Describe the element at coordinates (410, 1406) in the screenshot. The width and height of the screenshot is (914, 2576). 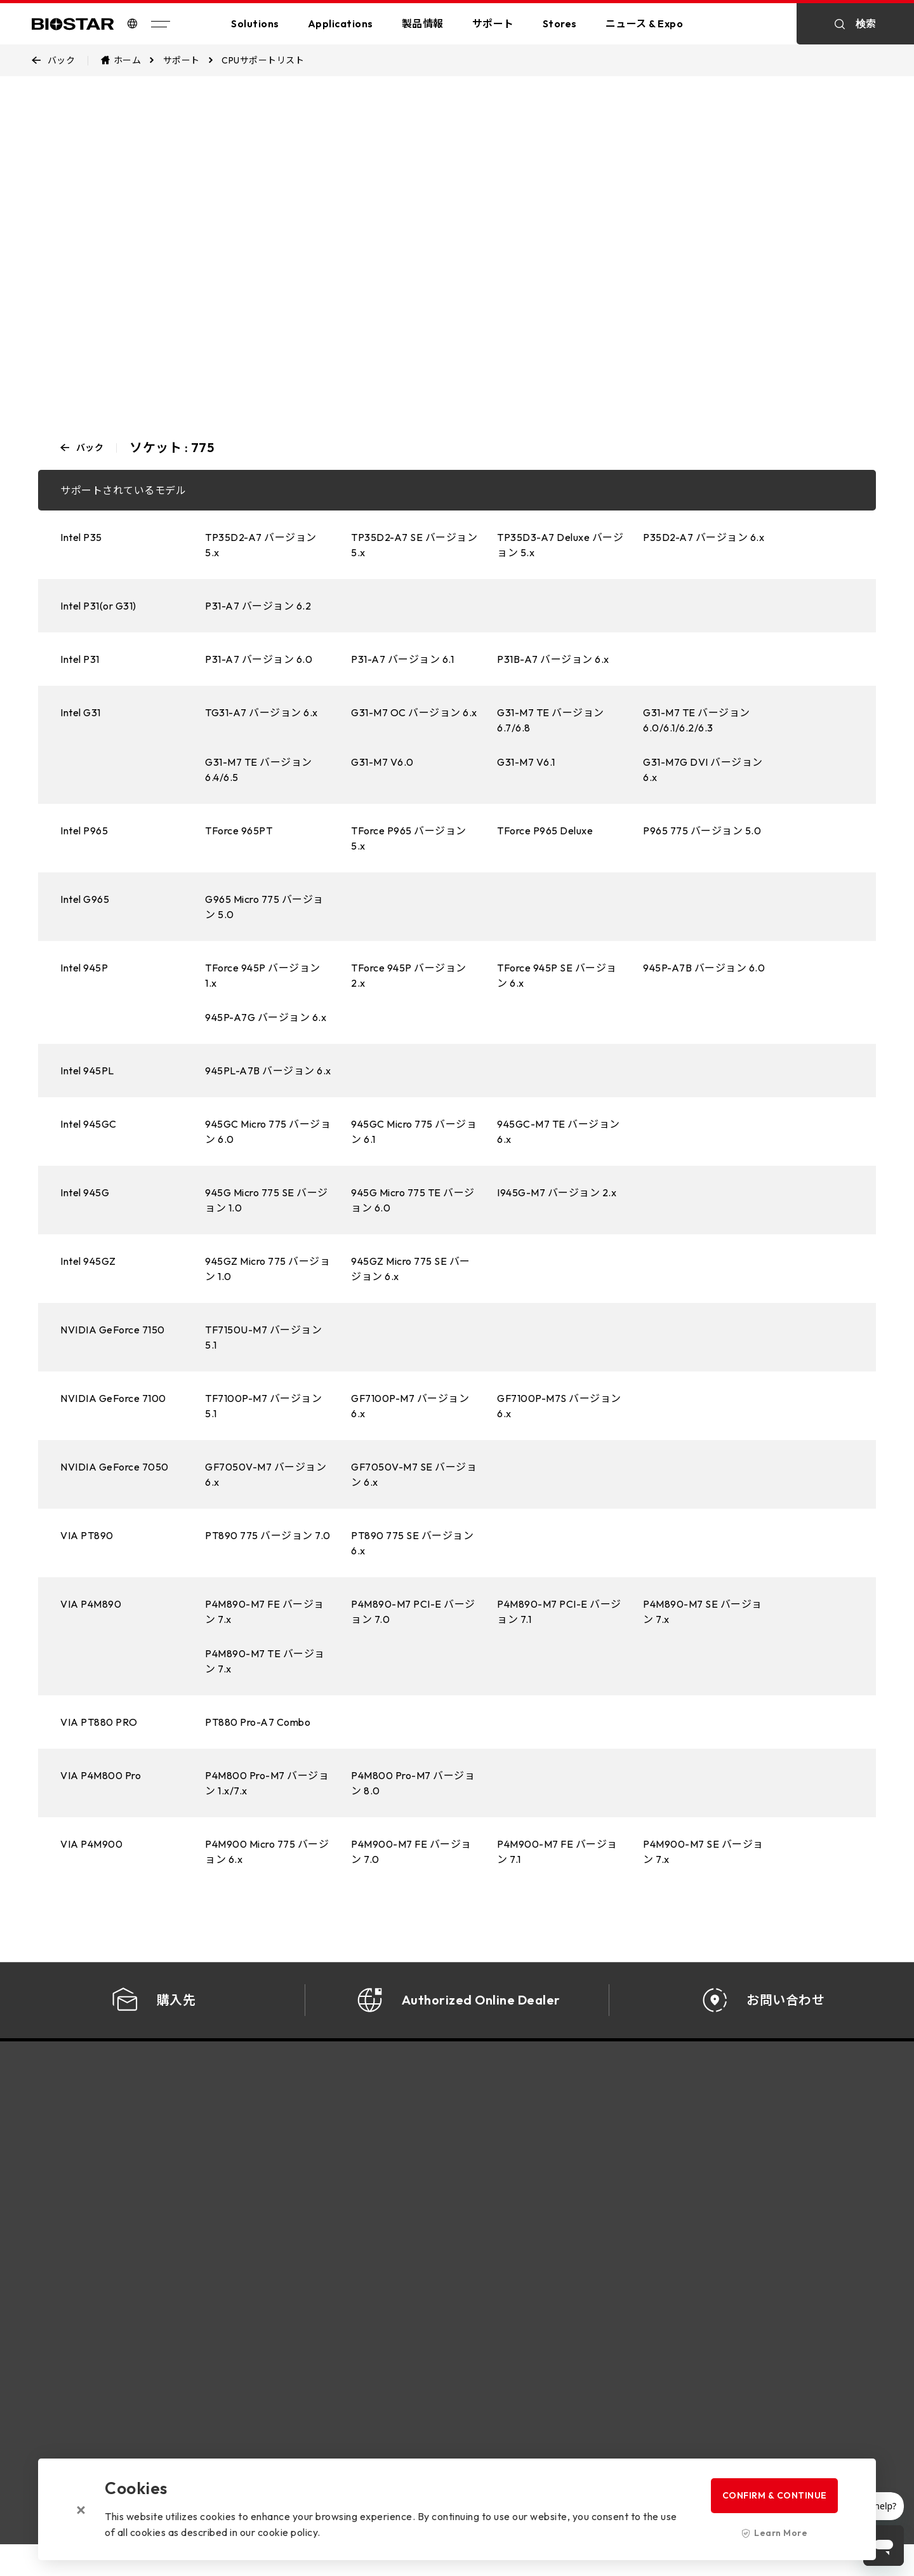
I see `GF7100P-M7 バージョン 6.x` at that location.